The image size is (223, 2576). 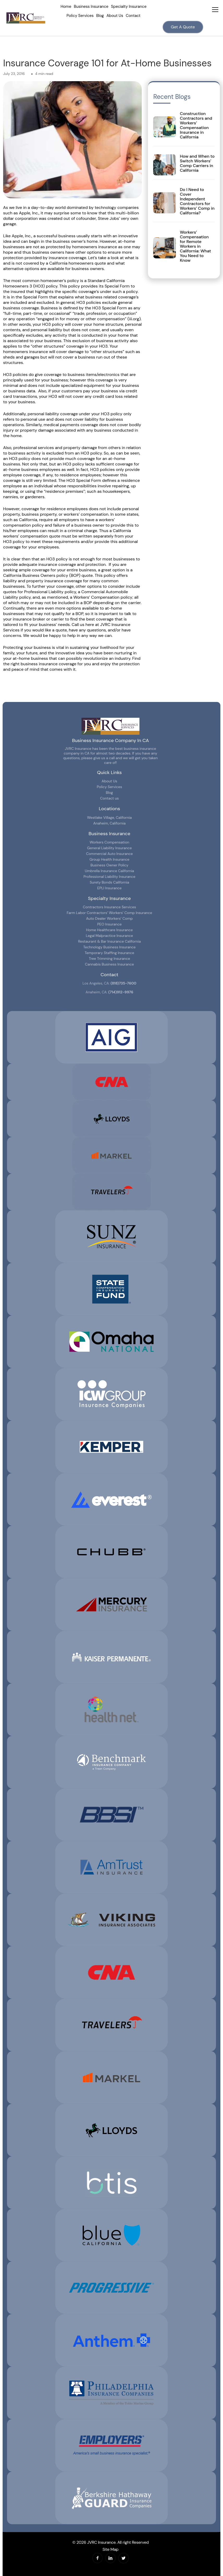 I want to click on Get A Quote, so click(x=183, y=27).